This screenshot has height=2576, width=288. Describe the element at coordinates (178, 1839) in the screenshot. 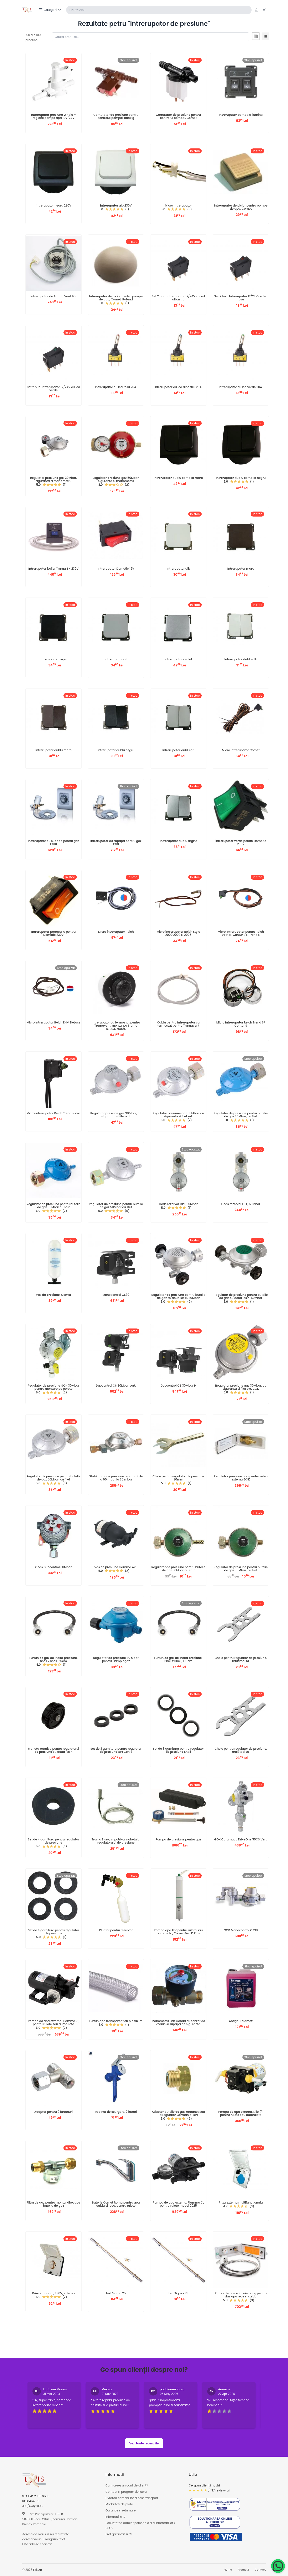

I see `Pompa pentru gaz` at that location.